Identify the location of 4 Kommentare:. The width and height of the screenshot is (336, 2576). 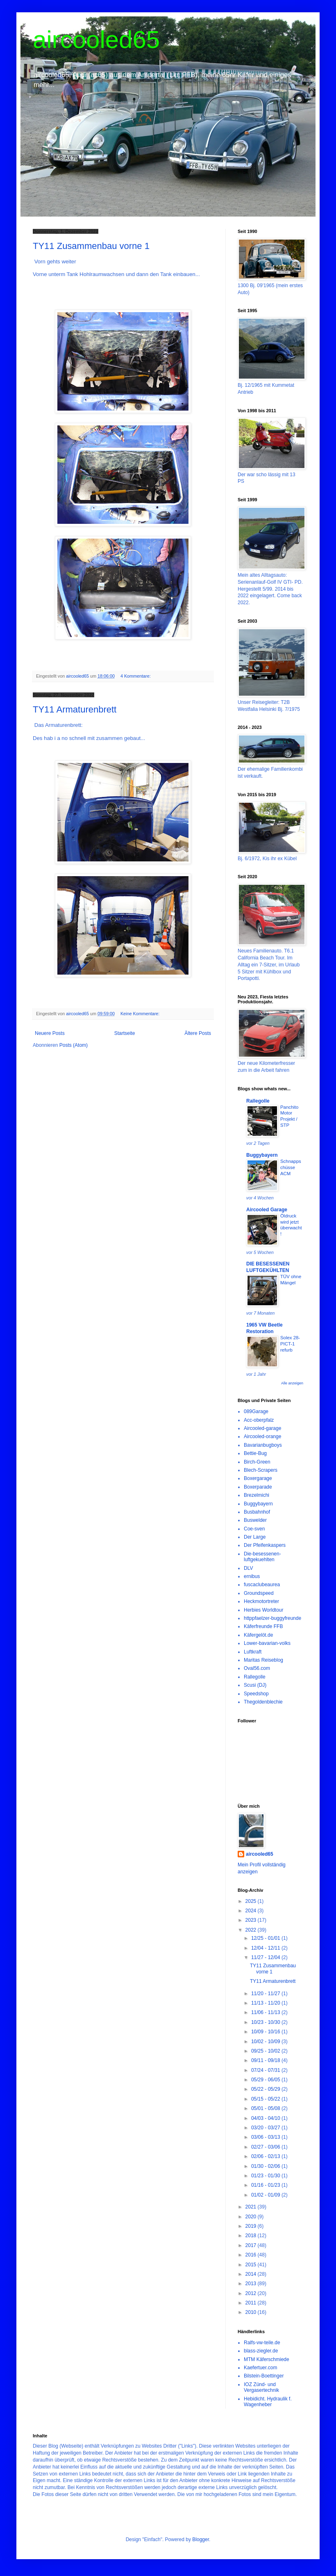
(136, 676).